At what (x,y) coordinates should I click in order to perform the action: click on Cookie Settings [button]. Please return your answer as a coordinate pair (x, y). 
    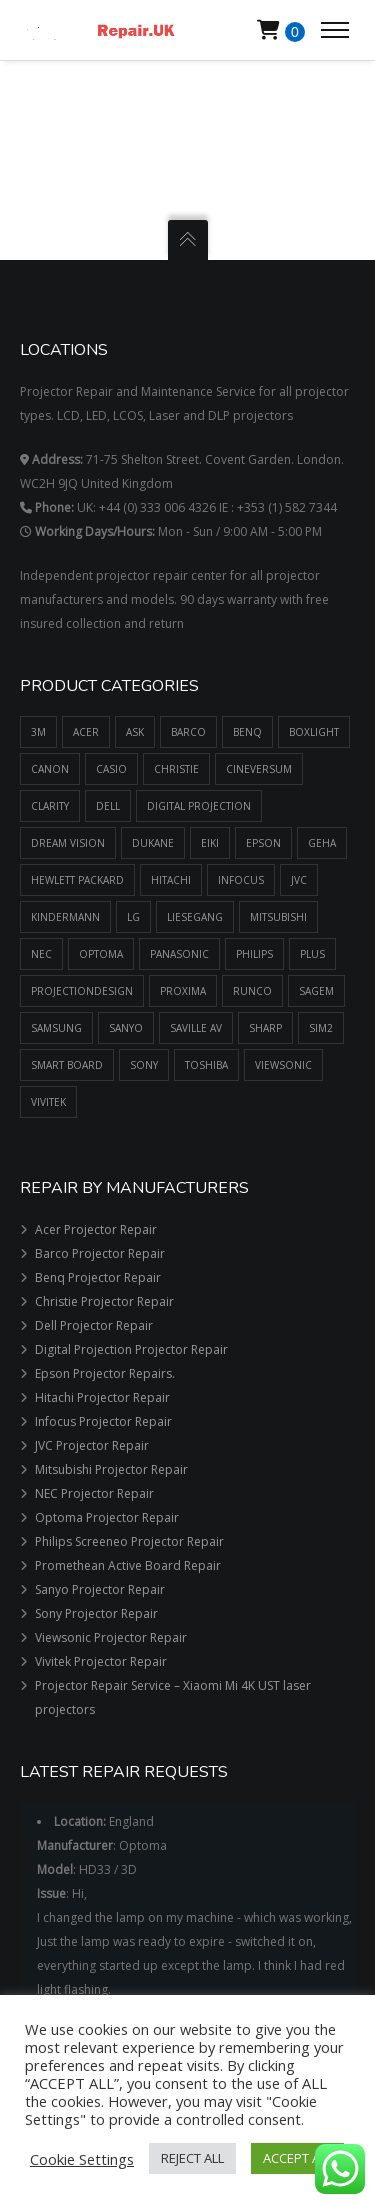
    Looking at the image, I should click on (82, 2159).